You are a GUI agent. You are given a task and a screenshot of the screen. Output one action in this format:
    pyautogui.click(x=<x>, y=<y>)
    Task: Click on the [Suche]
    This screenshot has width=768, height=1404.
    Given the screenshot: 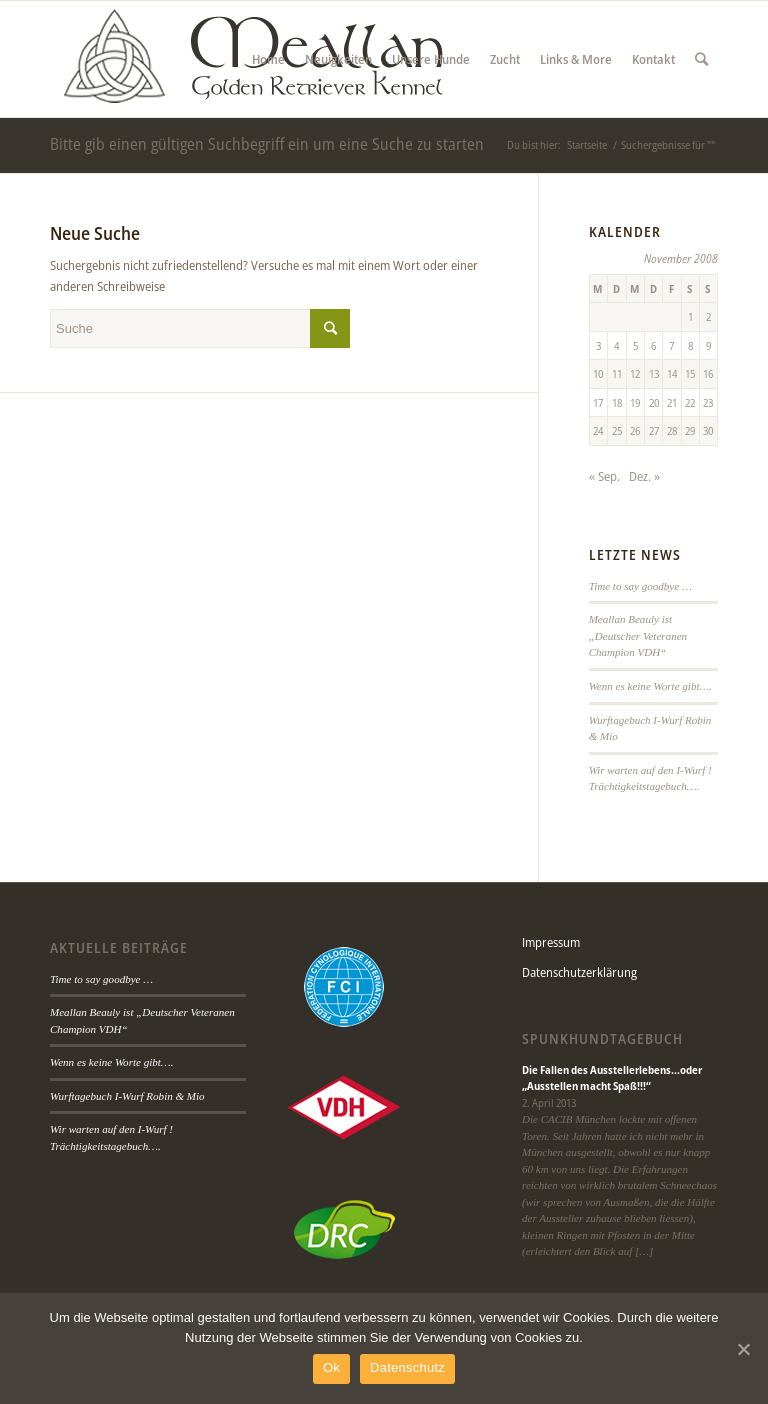 What is the action you would take?
    pyautogui.click(x=701, y=59)
    